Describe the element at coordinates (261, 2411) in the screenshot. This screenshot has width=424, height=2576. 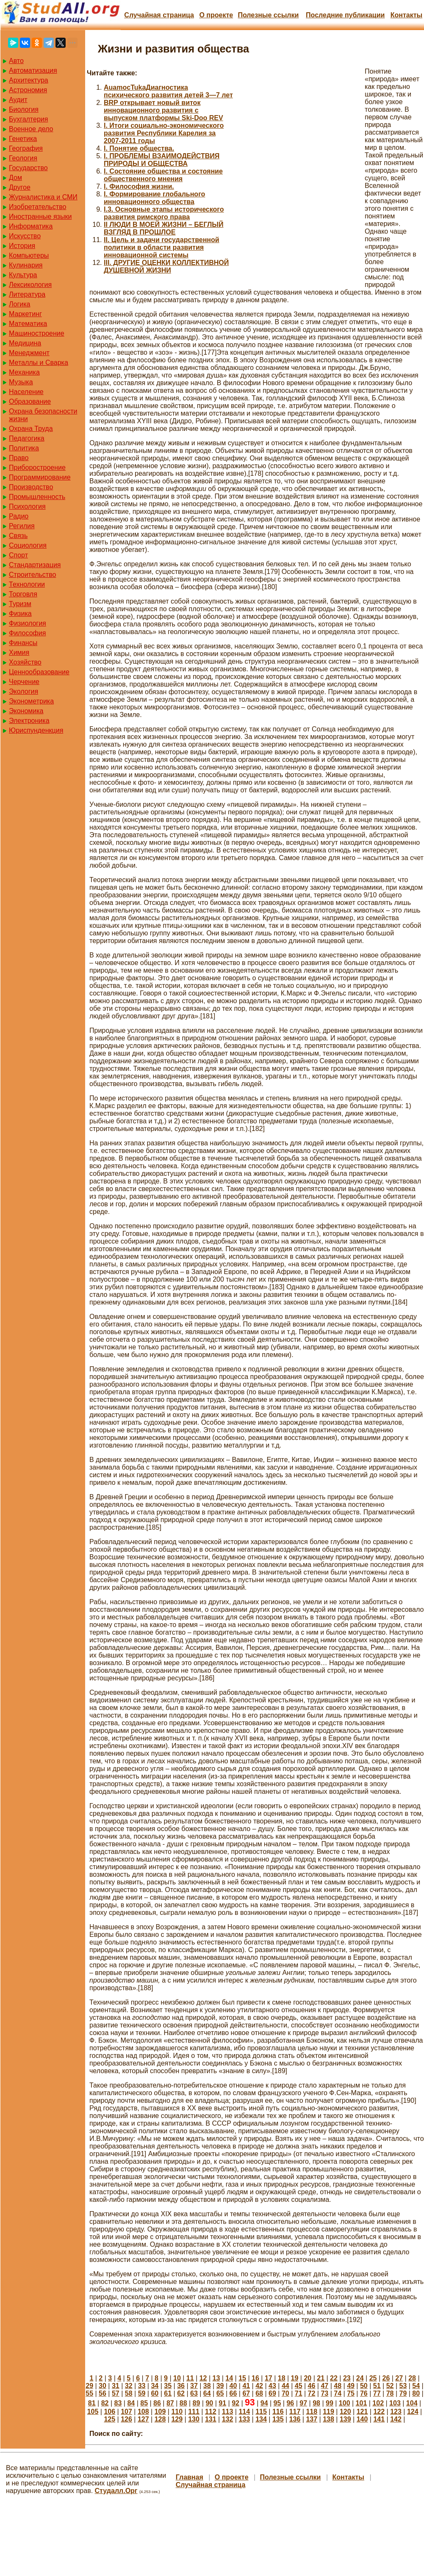
I see `115` at that location.